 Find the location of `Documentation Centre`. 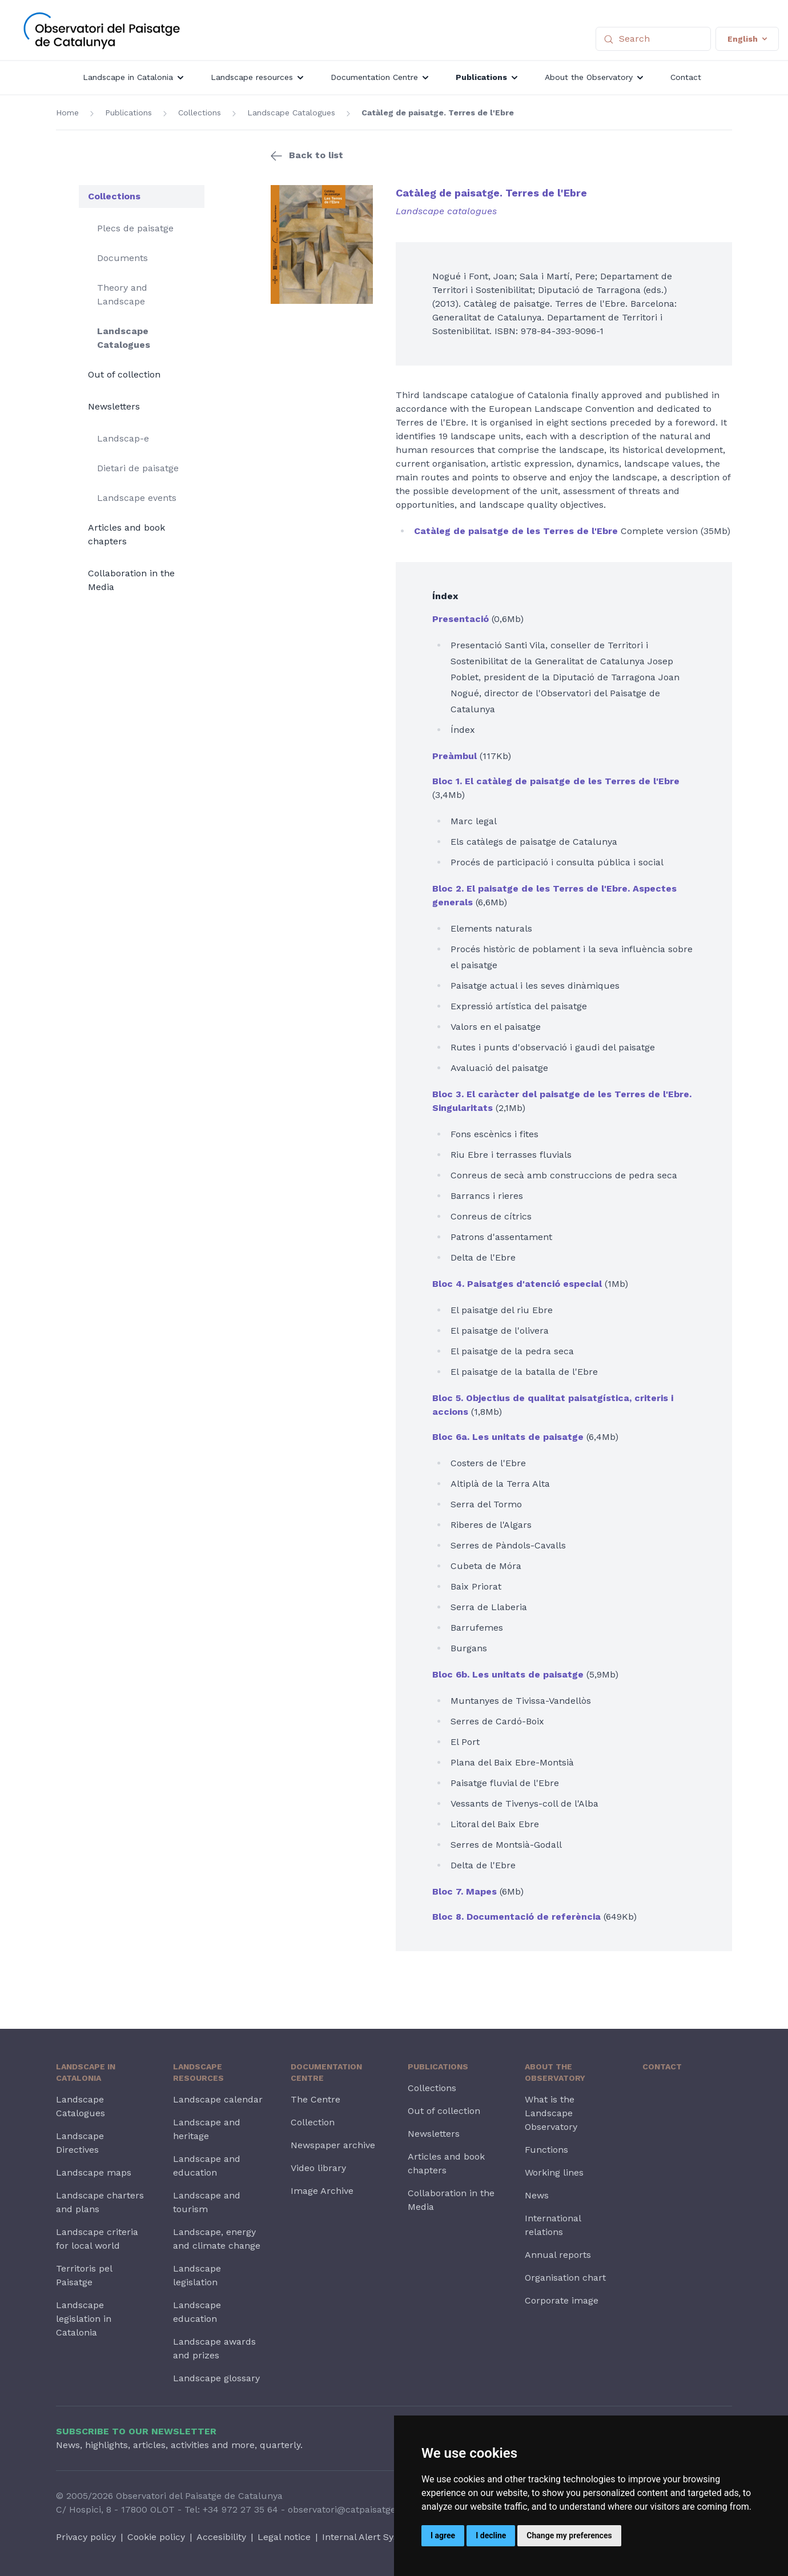

Documentation Centre is located at coordinates (326, 2072).